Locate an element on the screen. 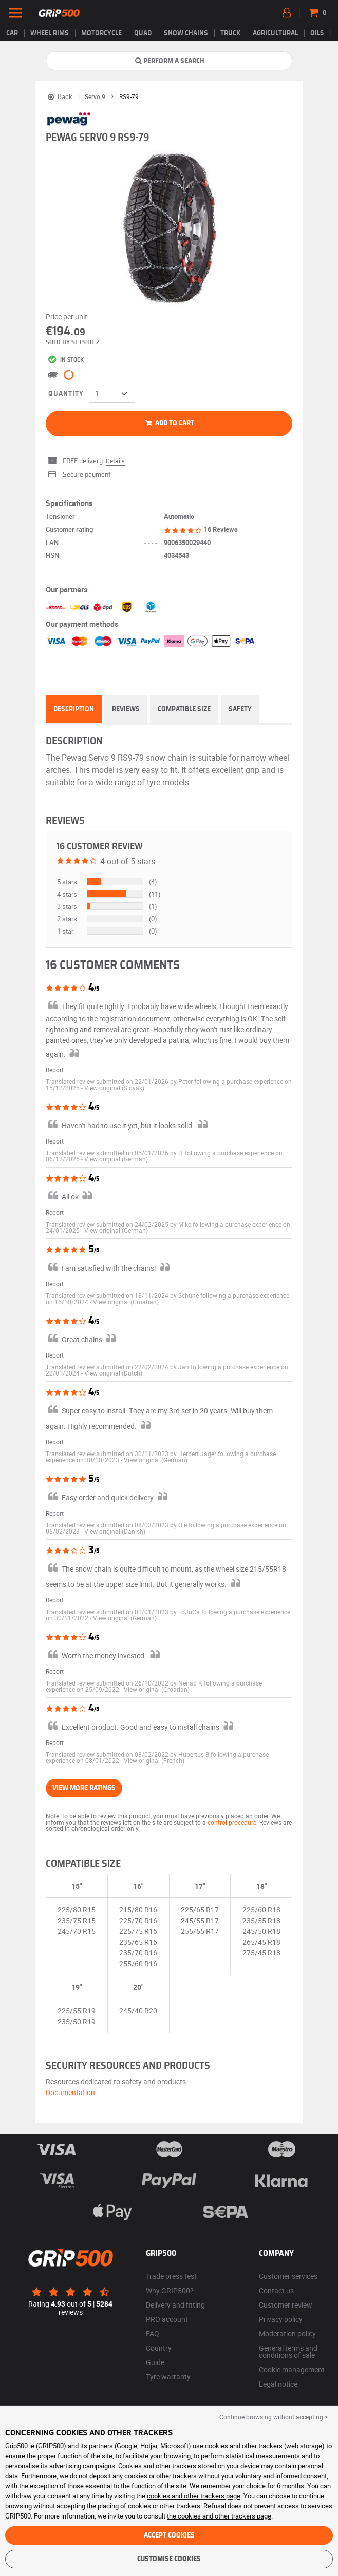 The height and width of the screenshot is (2576, 338). Compatible size is located at coordinates (184, 709).